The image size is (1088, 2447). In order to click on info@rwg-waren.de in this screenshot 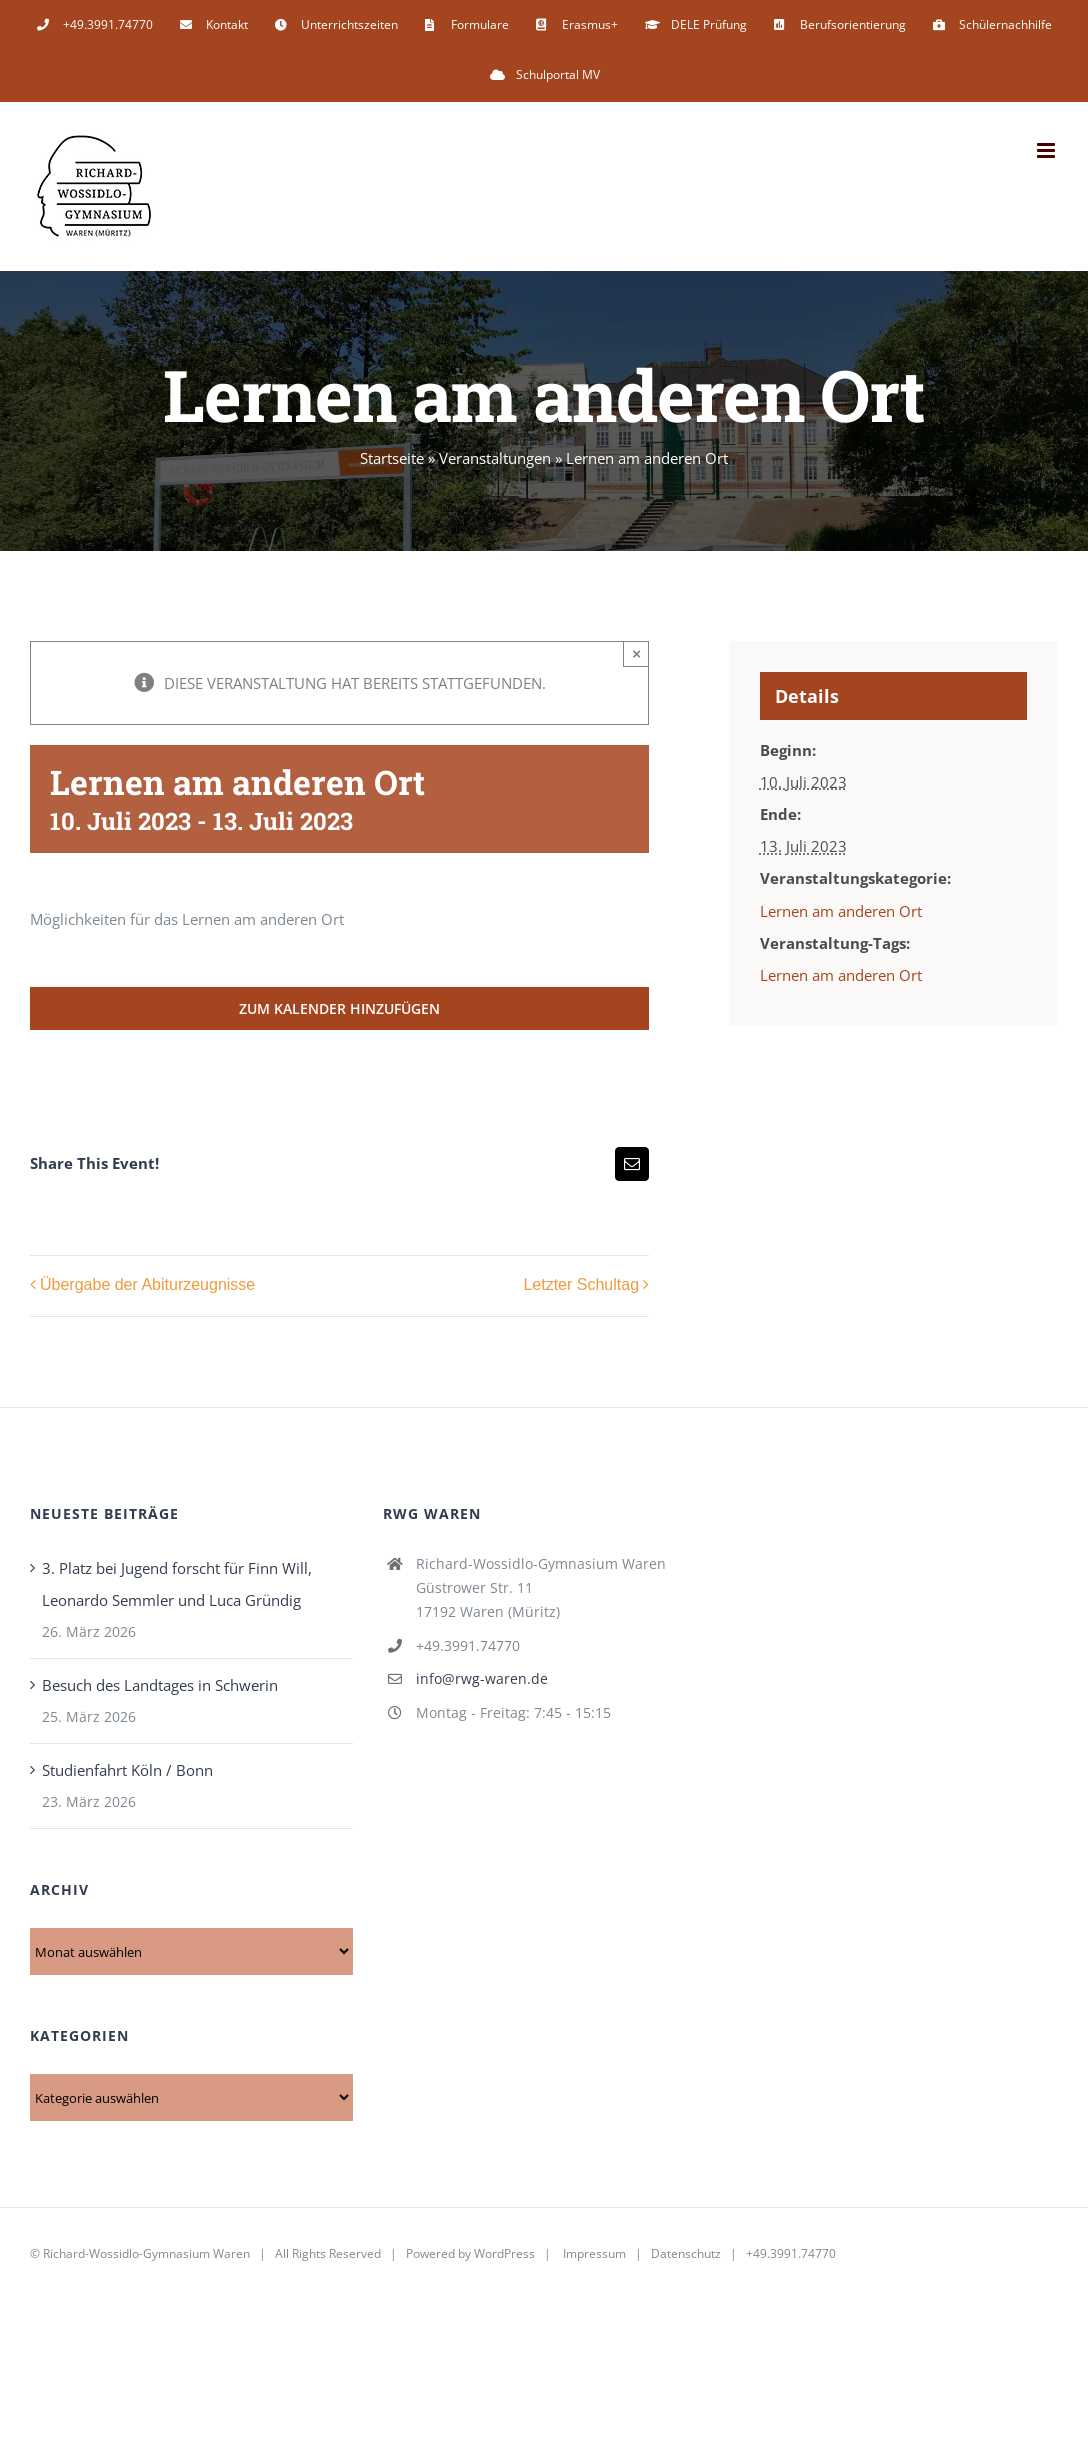, I will do `click(482, 1678)`.